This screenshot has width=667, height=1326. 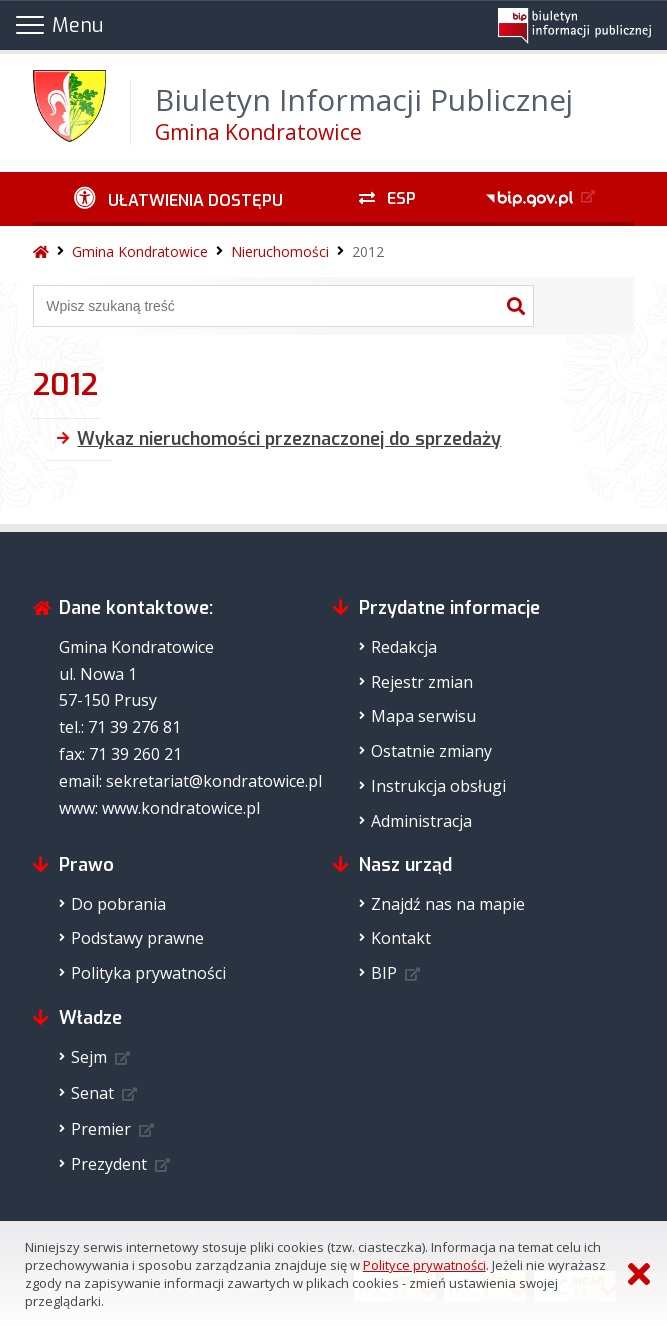 I want to click on Rejestr zmian, so click(x=422, y=682).